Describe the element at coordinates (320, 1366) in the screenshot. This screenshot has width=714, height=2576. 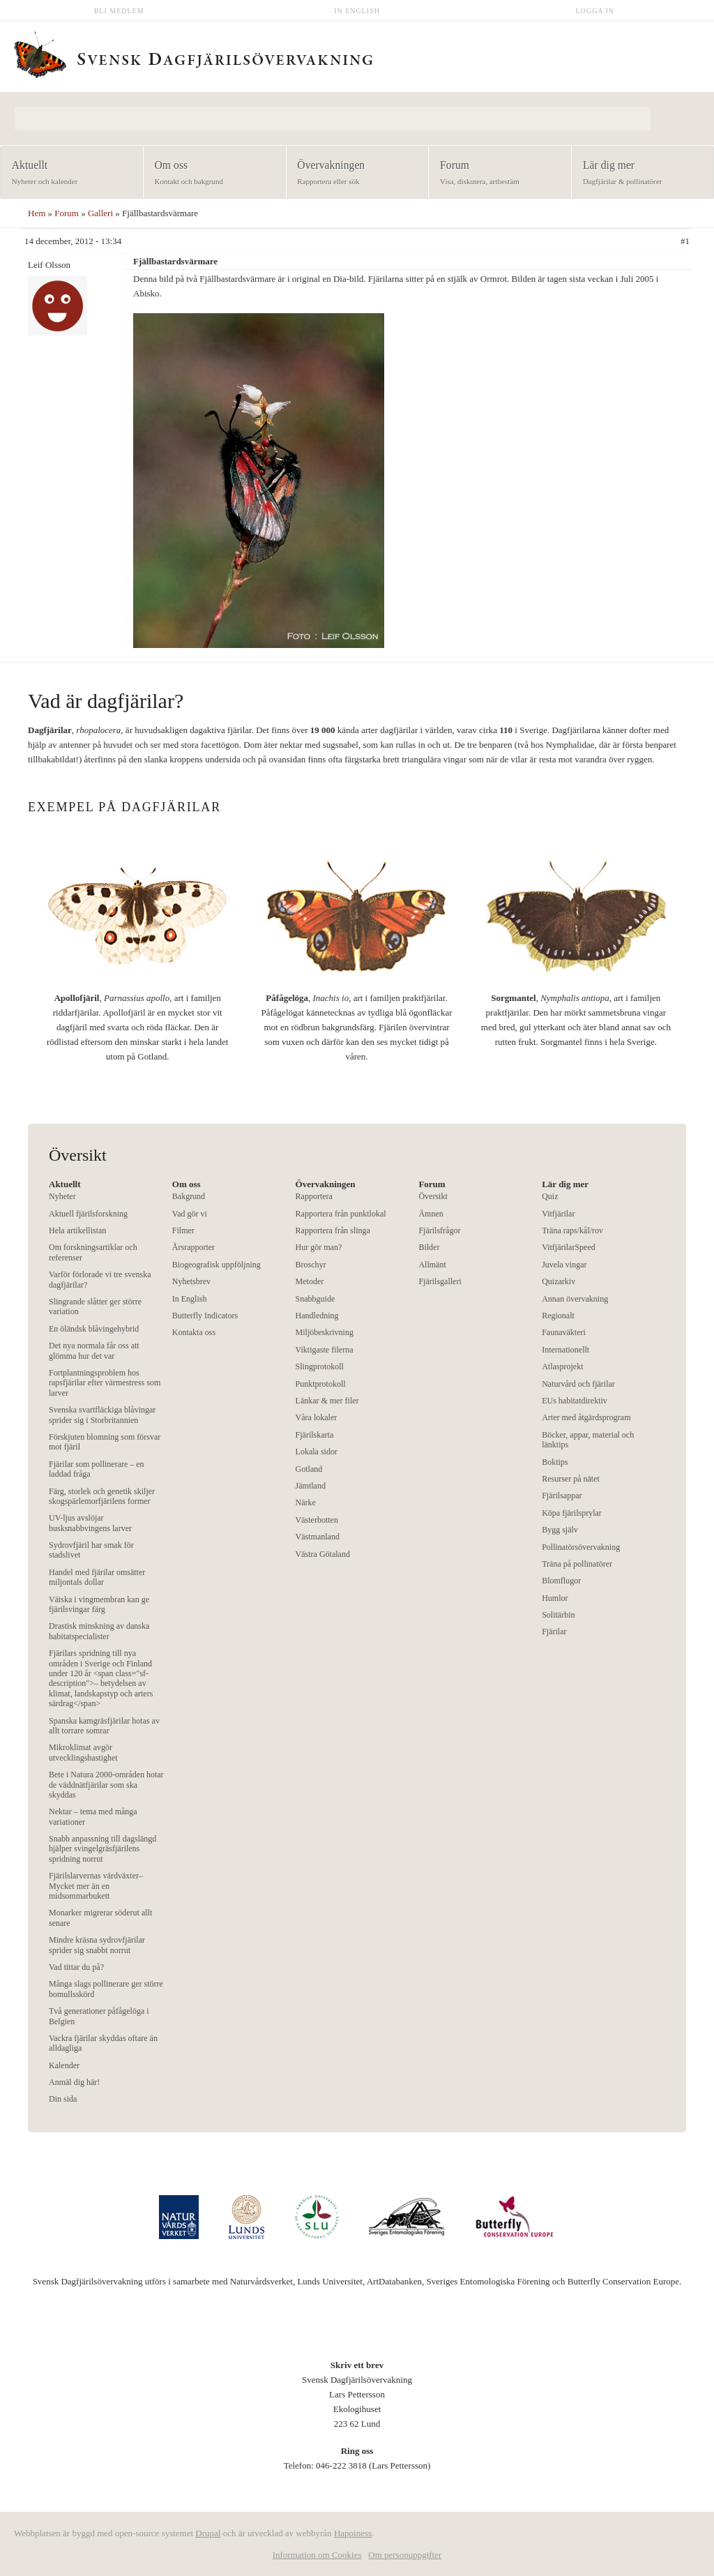
I see `Slingprotokoll` at that location.